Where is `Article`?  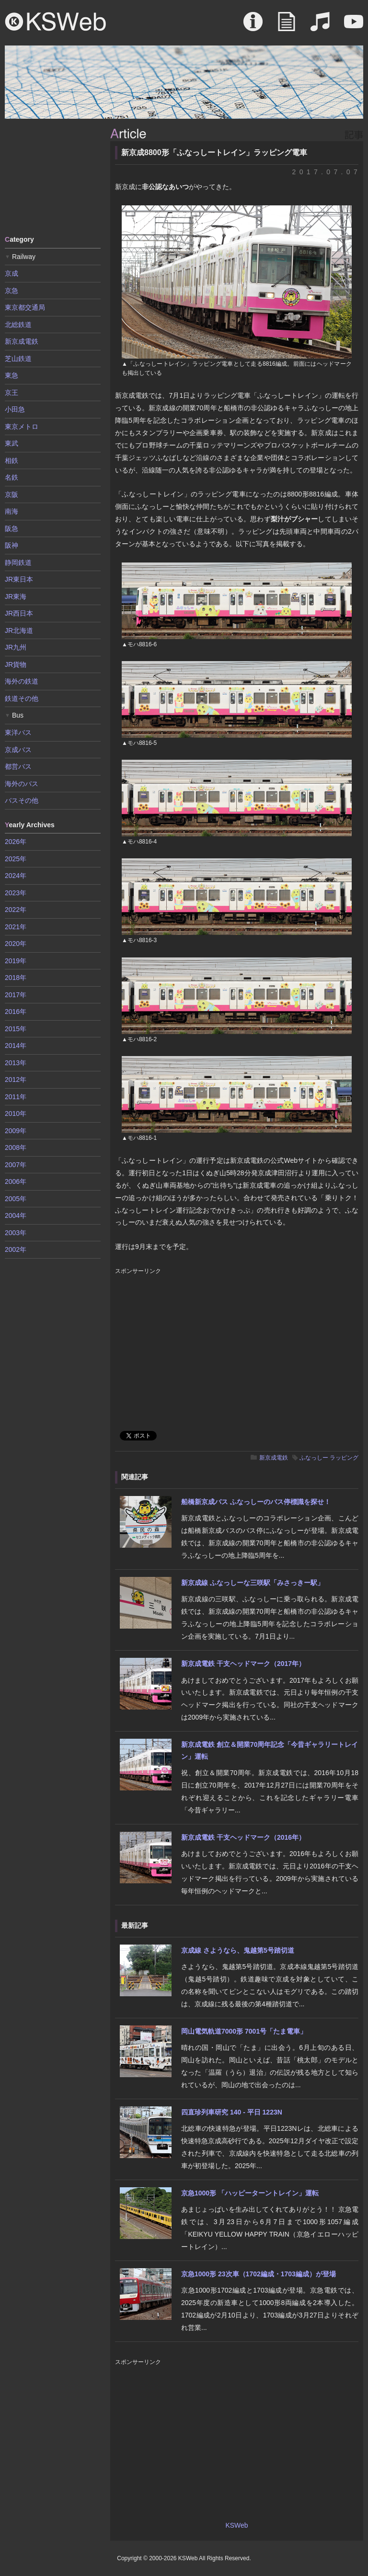
Article is located at coordinates (286, 26).